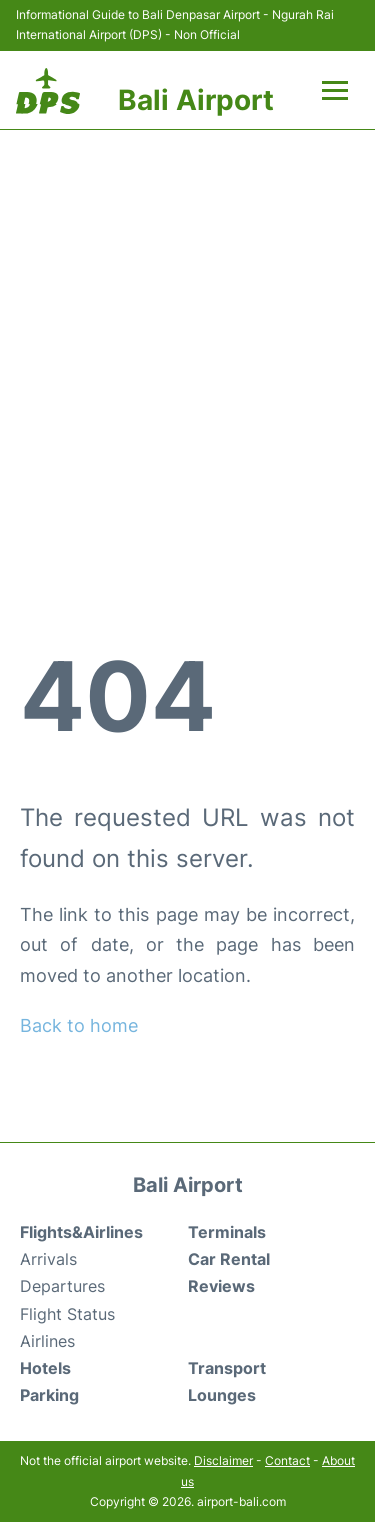 This screenshot has width=375, height=1522. I want to click on Arrivals, so click(48, 1259).